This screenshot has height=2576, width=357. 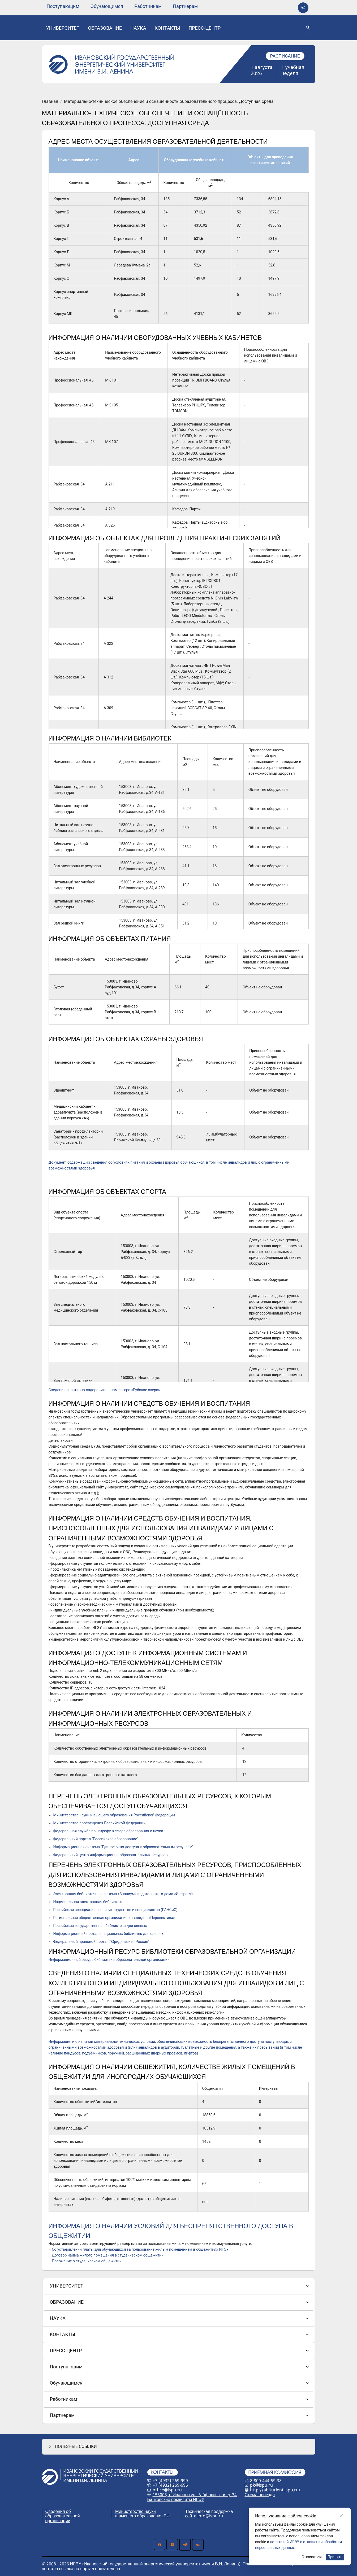 I want to click on организации, so click(x=57, y=2521).